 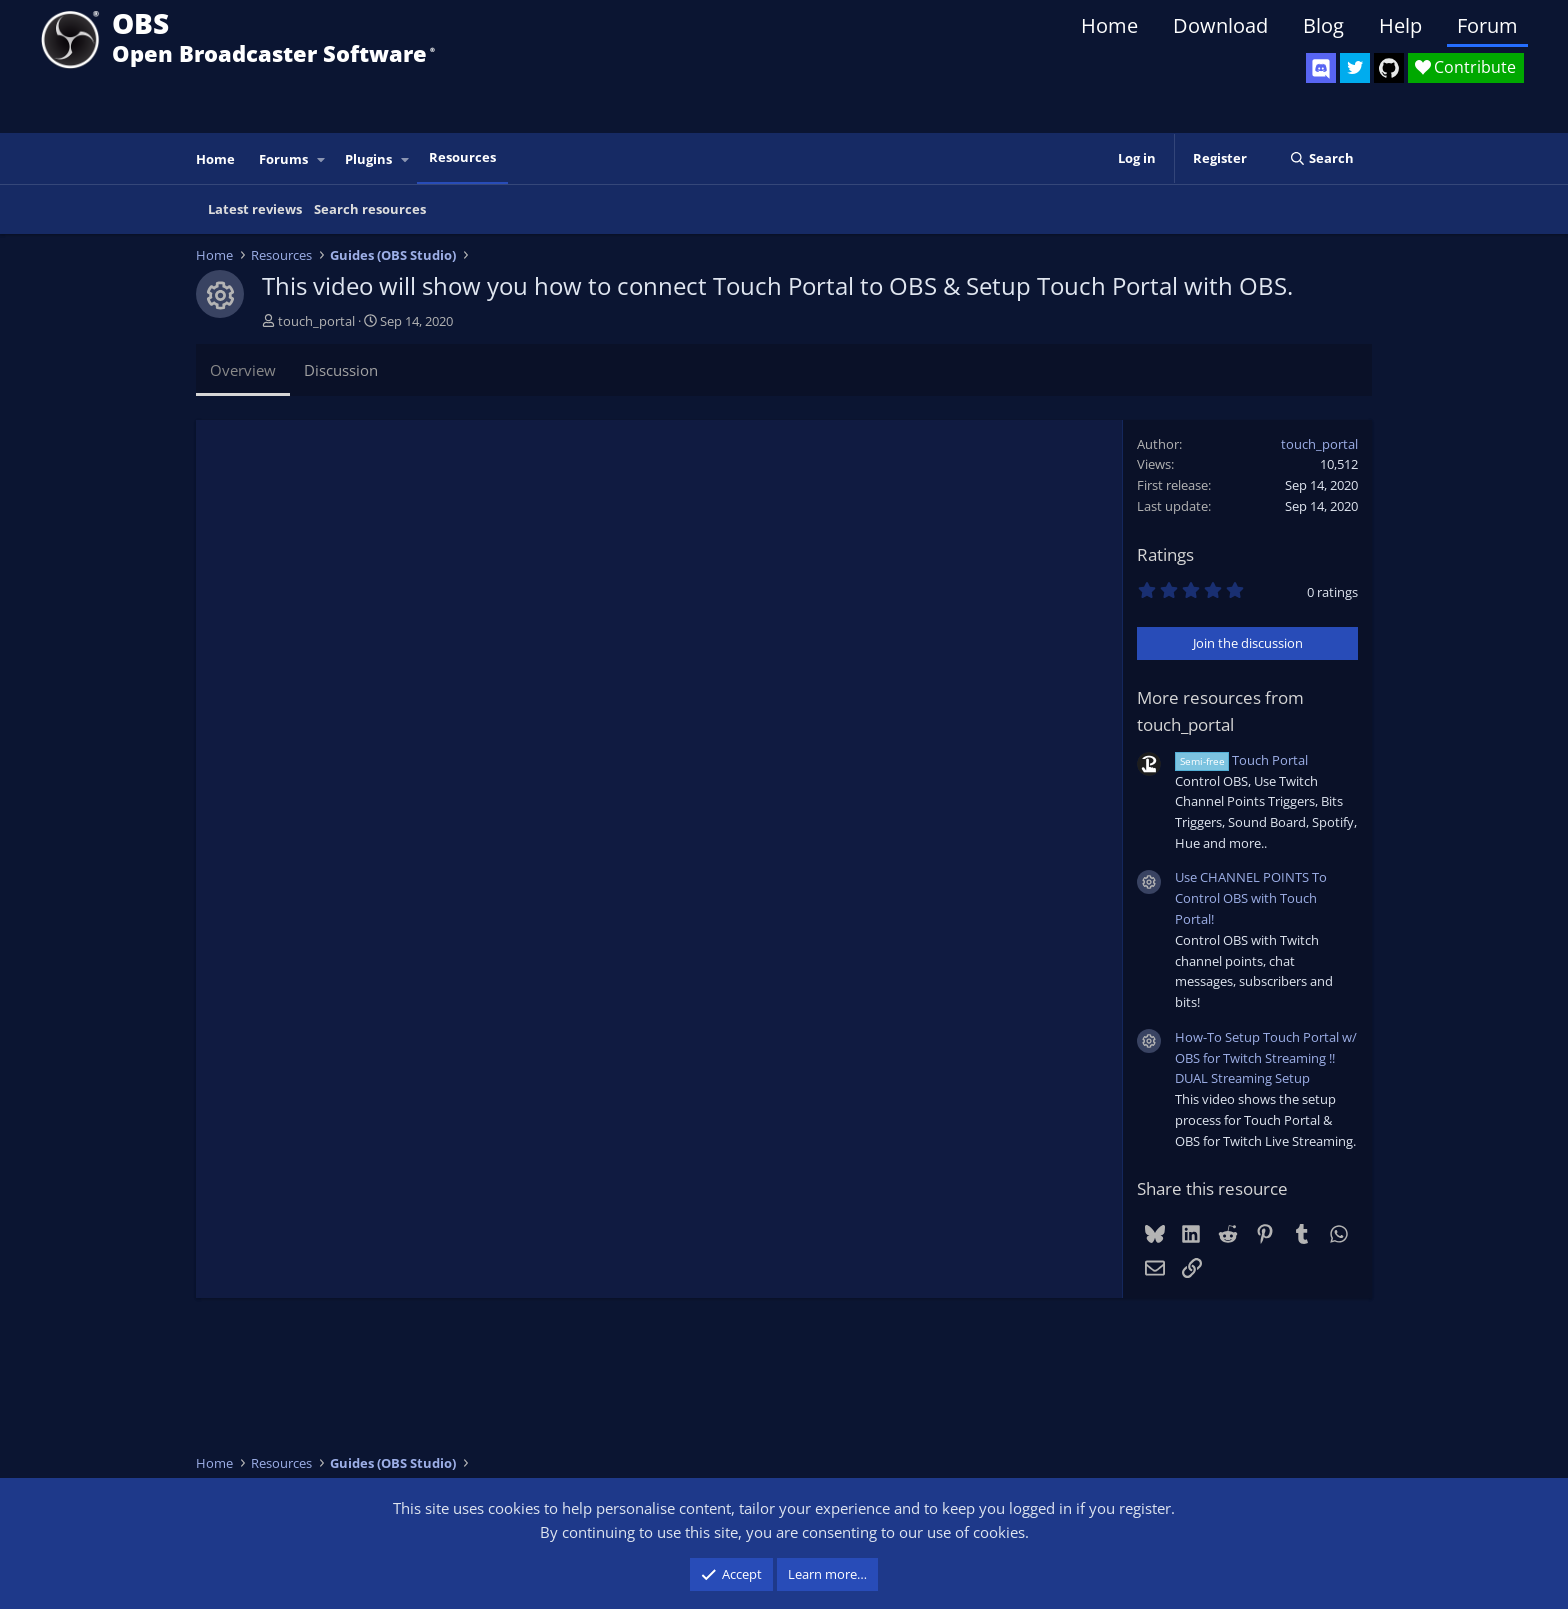 What do you see at coordinates (1321, 158) in the screenshot?
I see `[Search]` at bounding box center [1321, 158].